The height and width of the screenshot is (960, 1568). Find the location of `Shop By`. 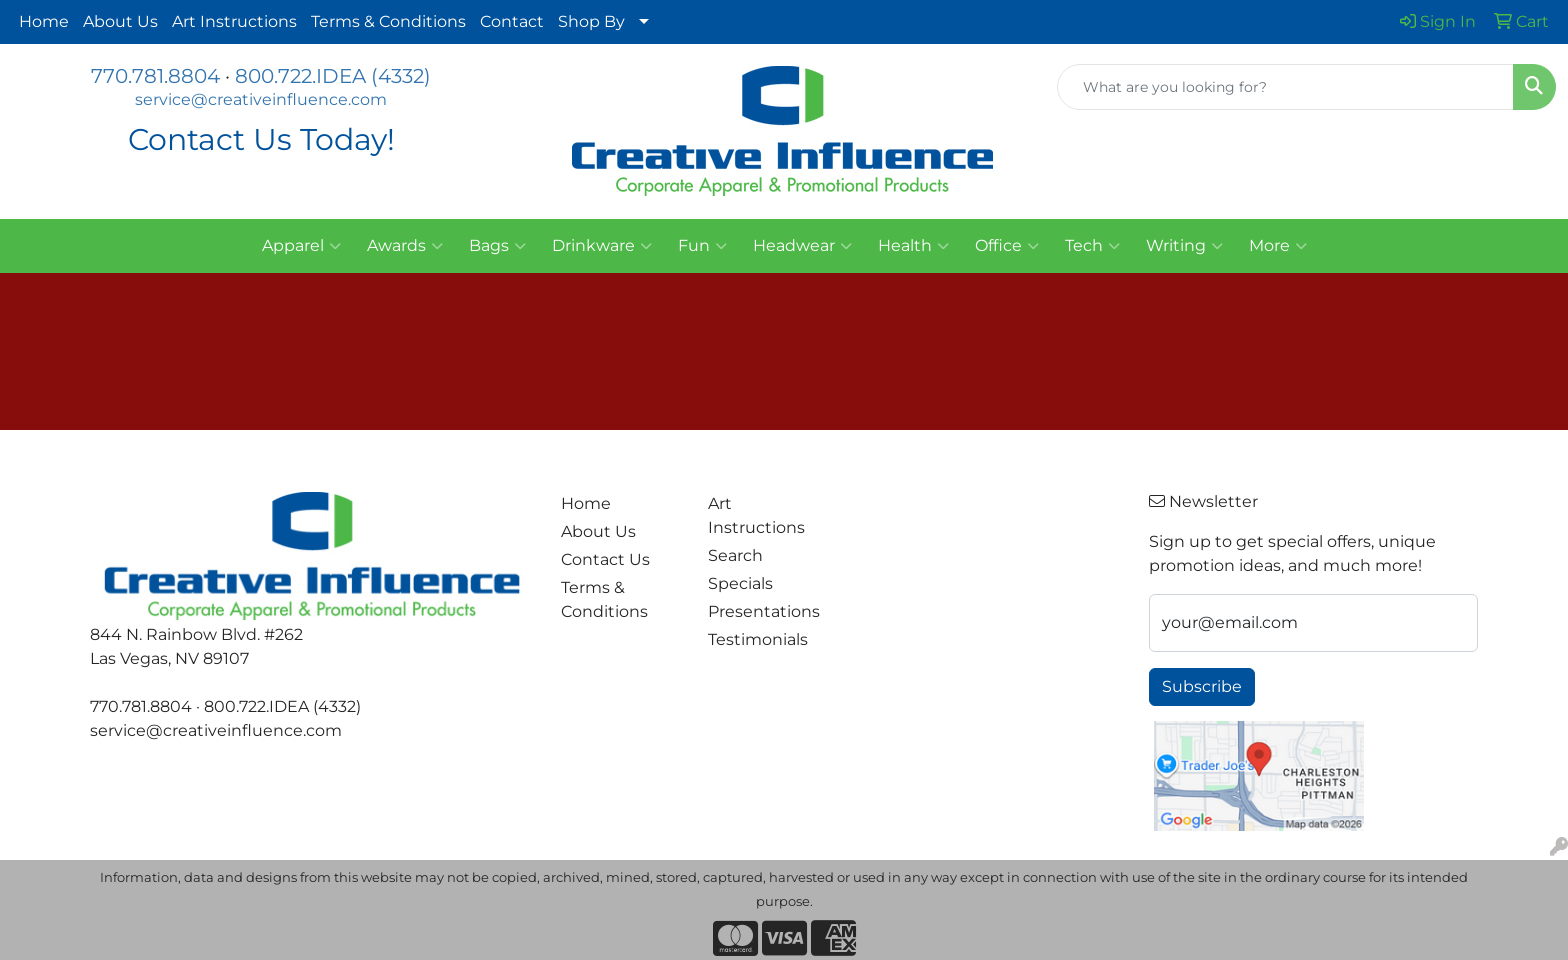

Shop By is located at coordinates (591, 21).